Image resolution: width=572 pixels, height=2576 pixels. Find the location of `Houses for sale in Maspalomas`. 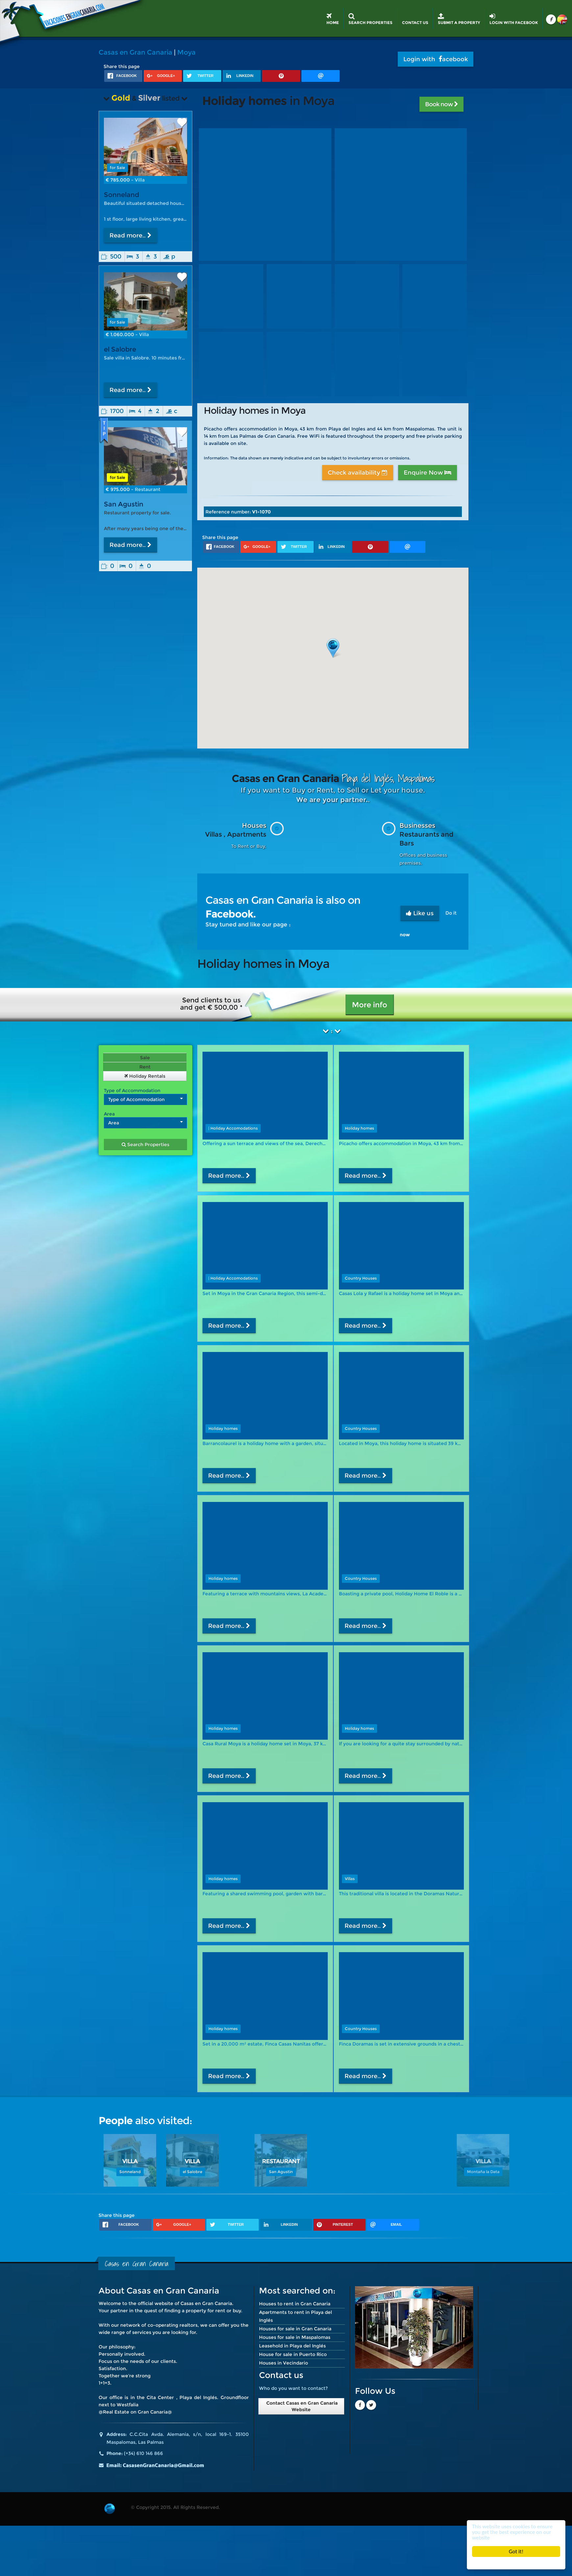

Houses for sale in Maspalomas is located at coordinates (294, 2337).